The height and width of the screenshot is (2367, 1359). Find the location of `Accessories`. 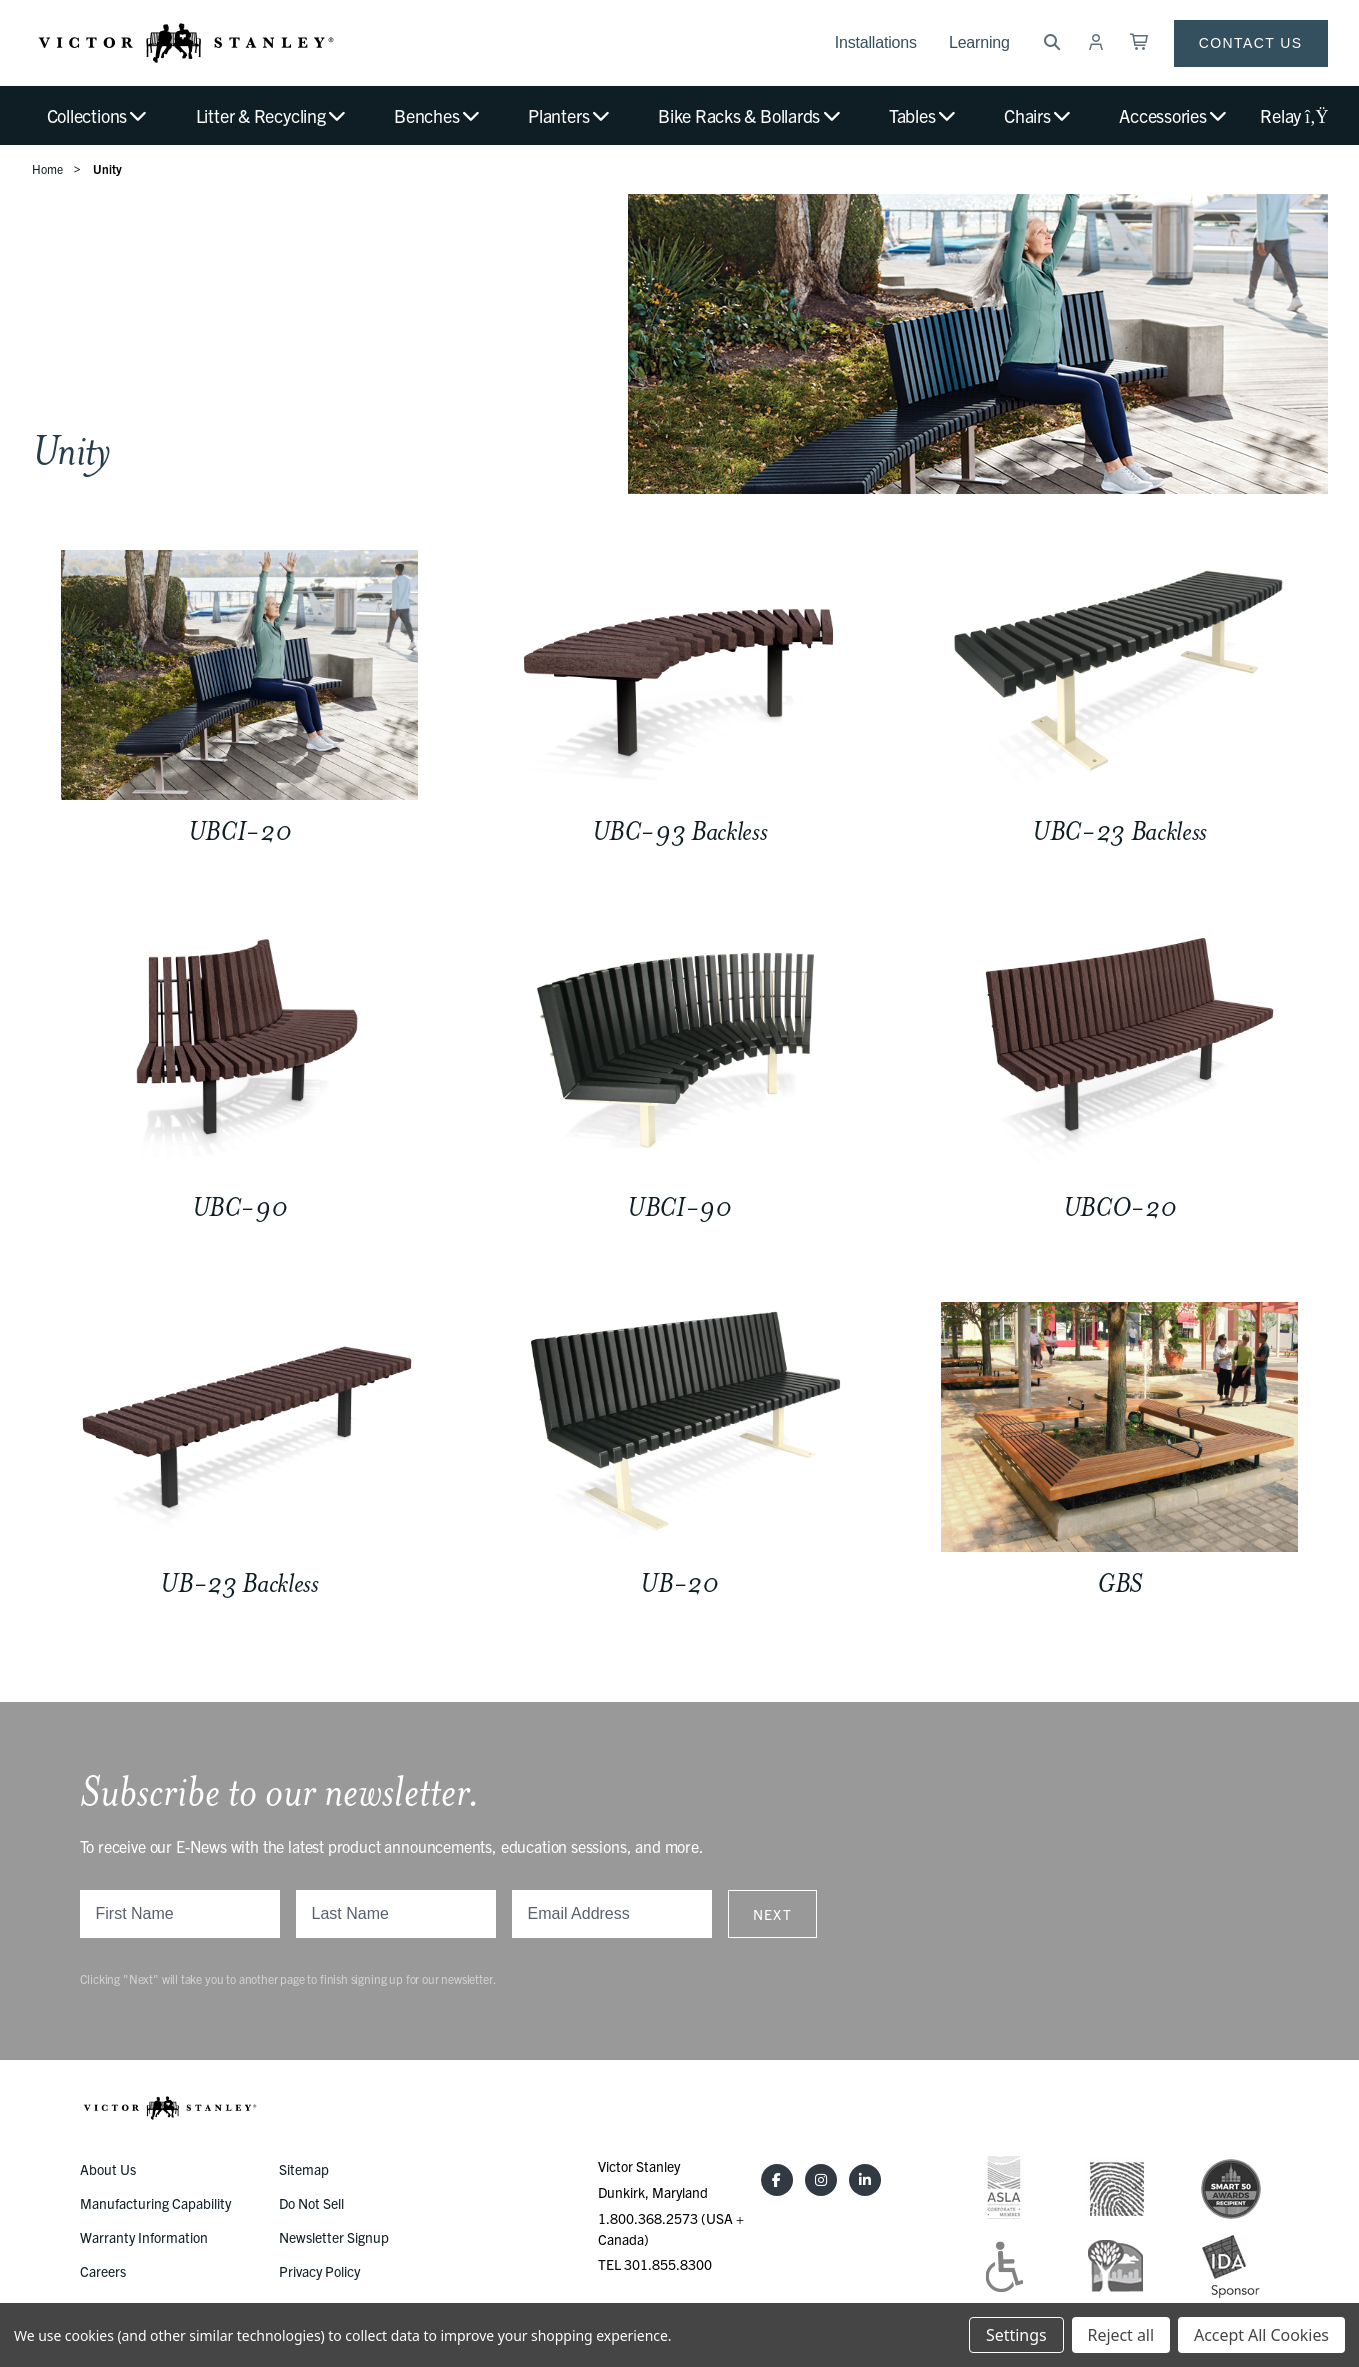

Accessories is located at coordinates (1174, 115).